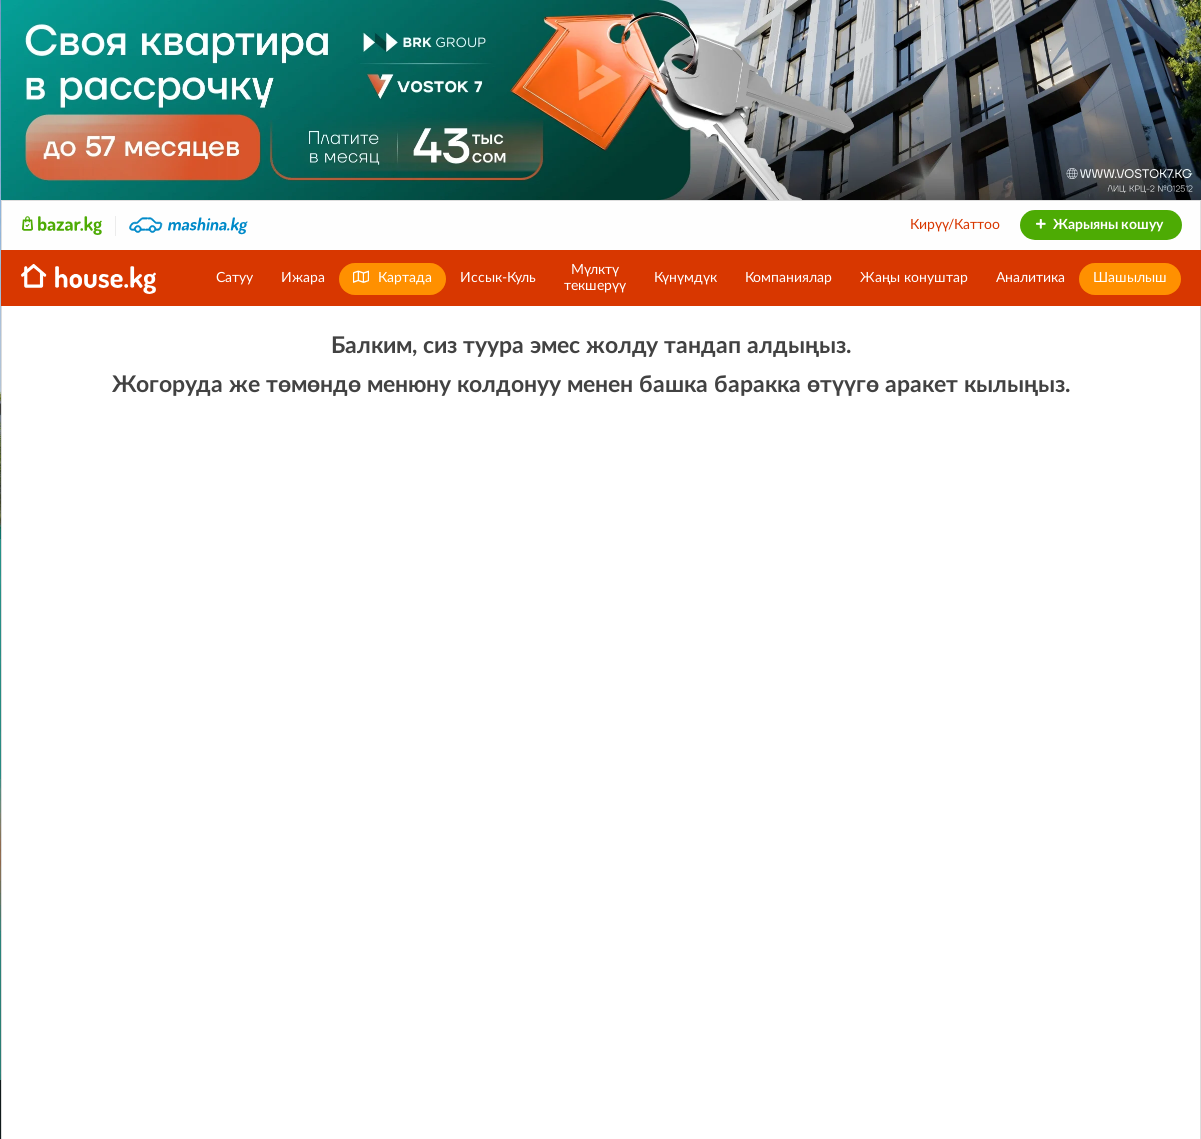 The height and width of the screenshot is (1139, 1201). Describe the element at coordinates (914, 278) in the screenshot. I see `Жаңы конуштар` at that location.